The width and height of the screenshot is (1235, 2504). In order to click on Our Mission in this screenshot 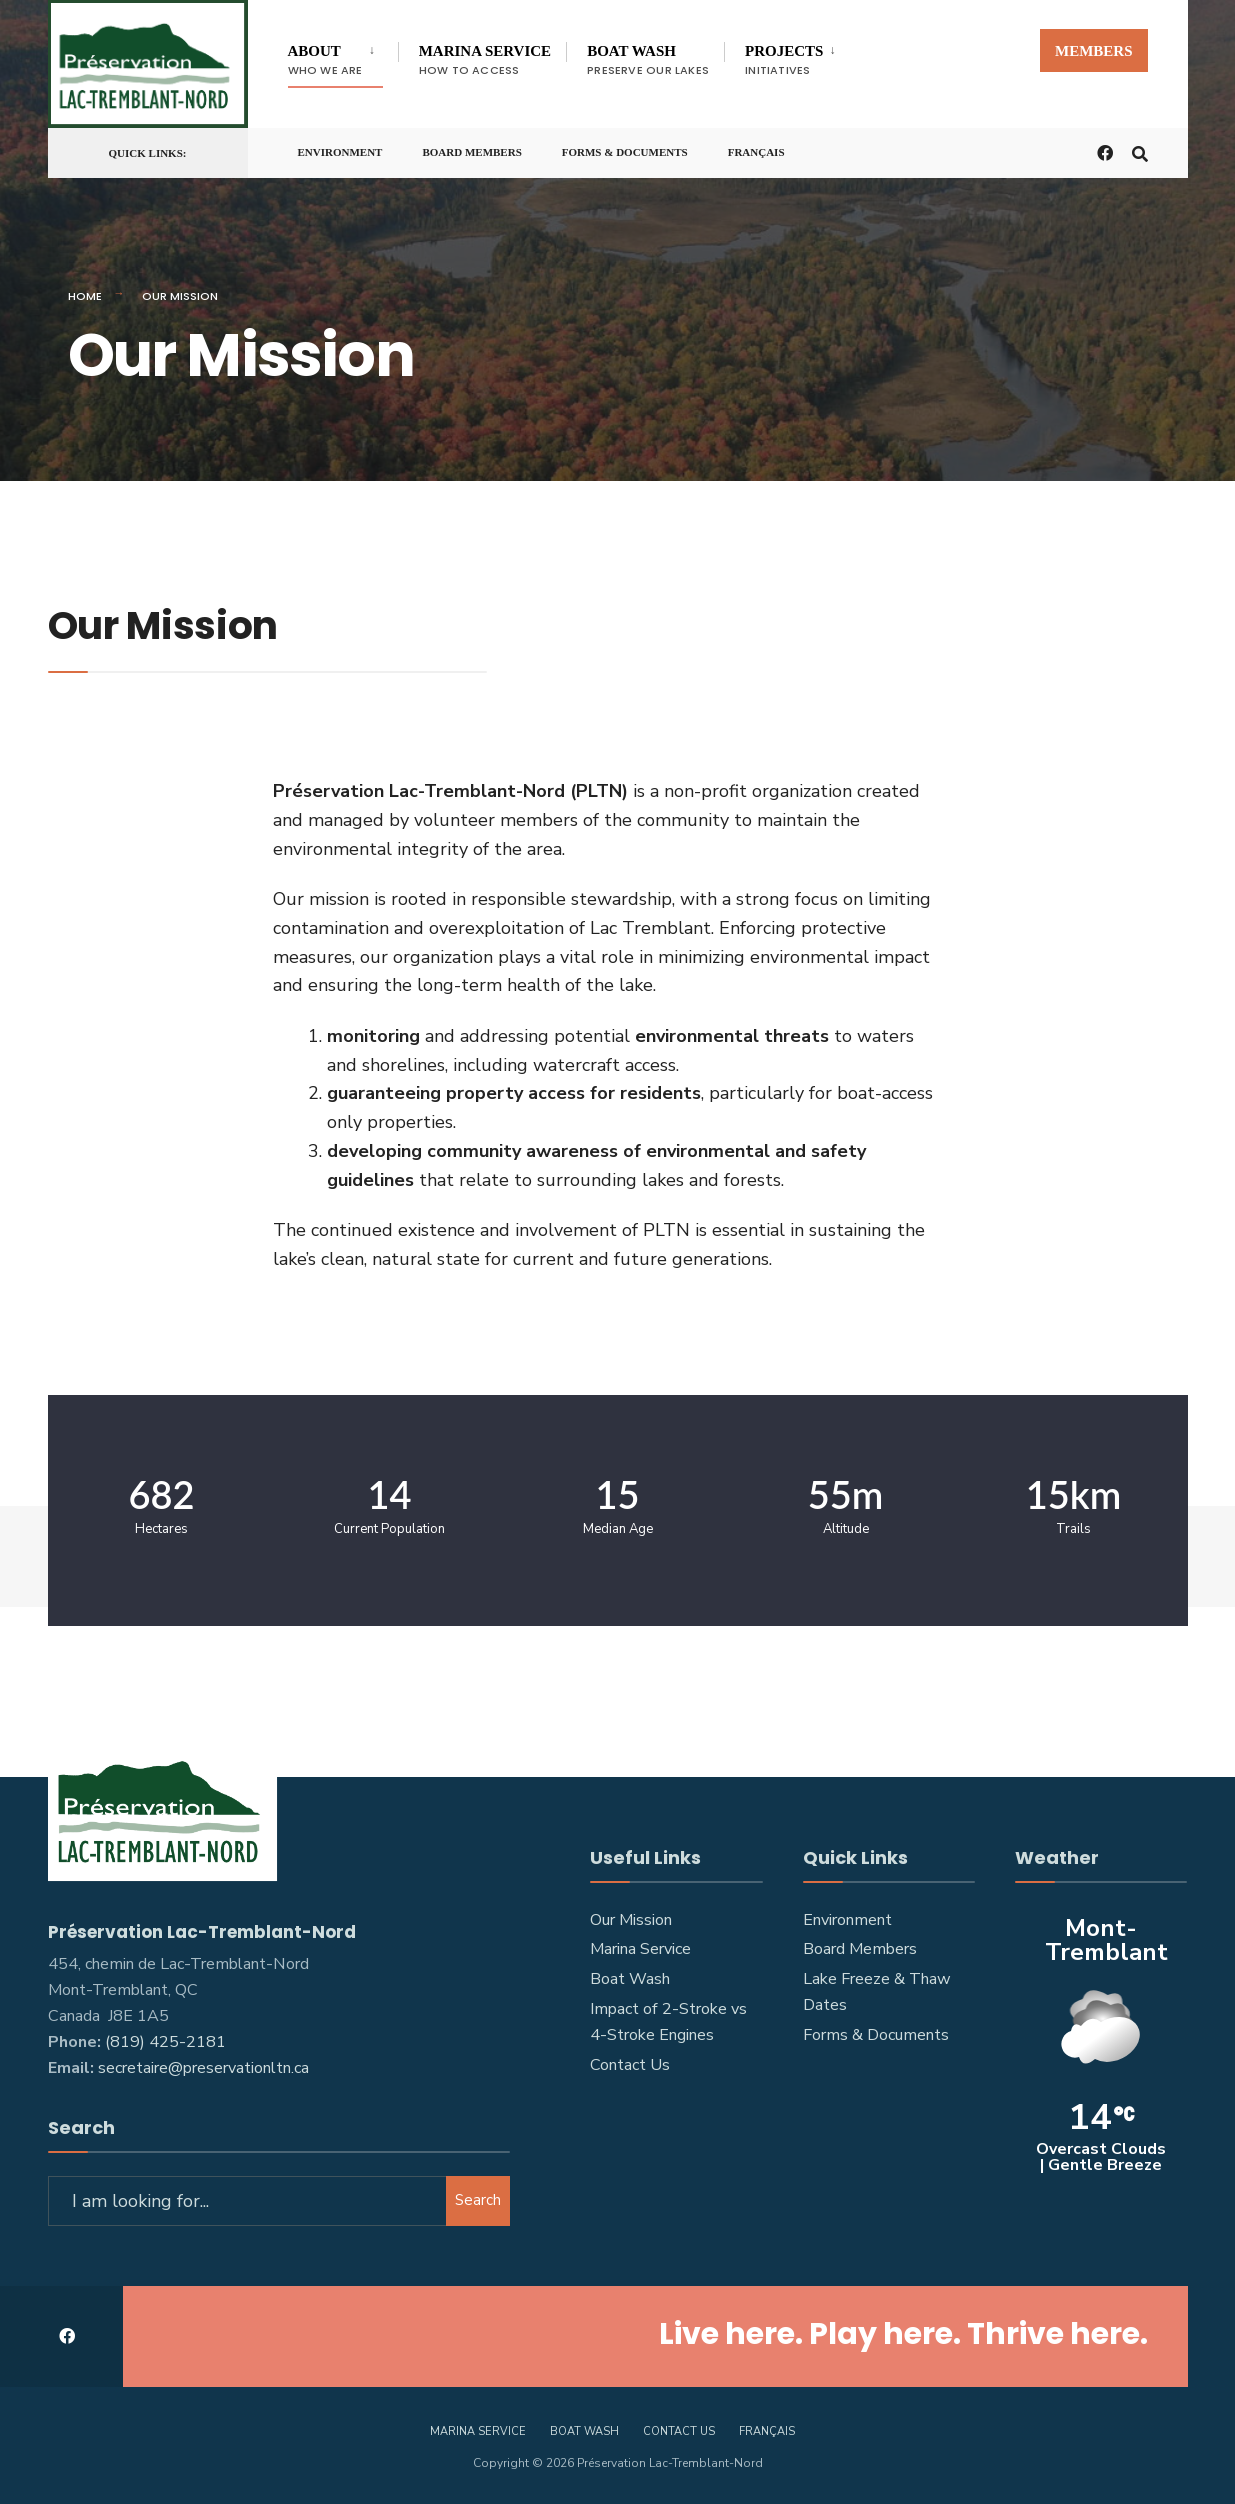, I will do `click(631, 1920)`.